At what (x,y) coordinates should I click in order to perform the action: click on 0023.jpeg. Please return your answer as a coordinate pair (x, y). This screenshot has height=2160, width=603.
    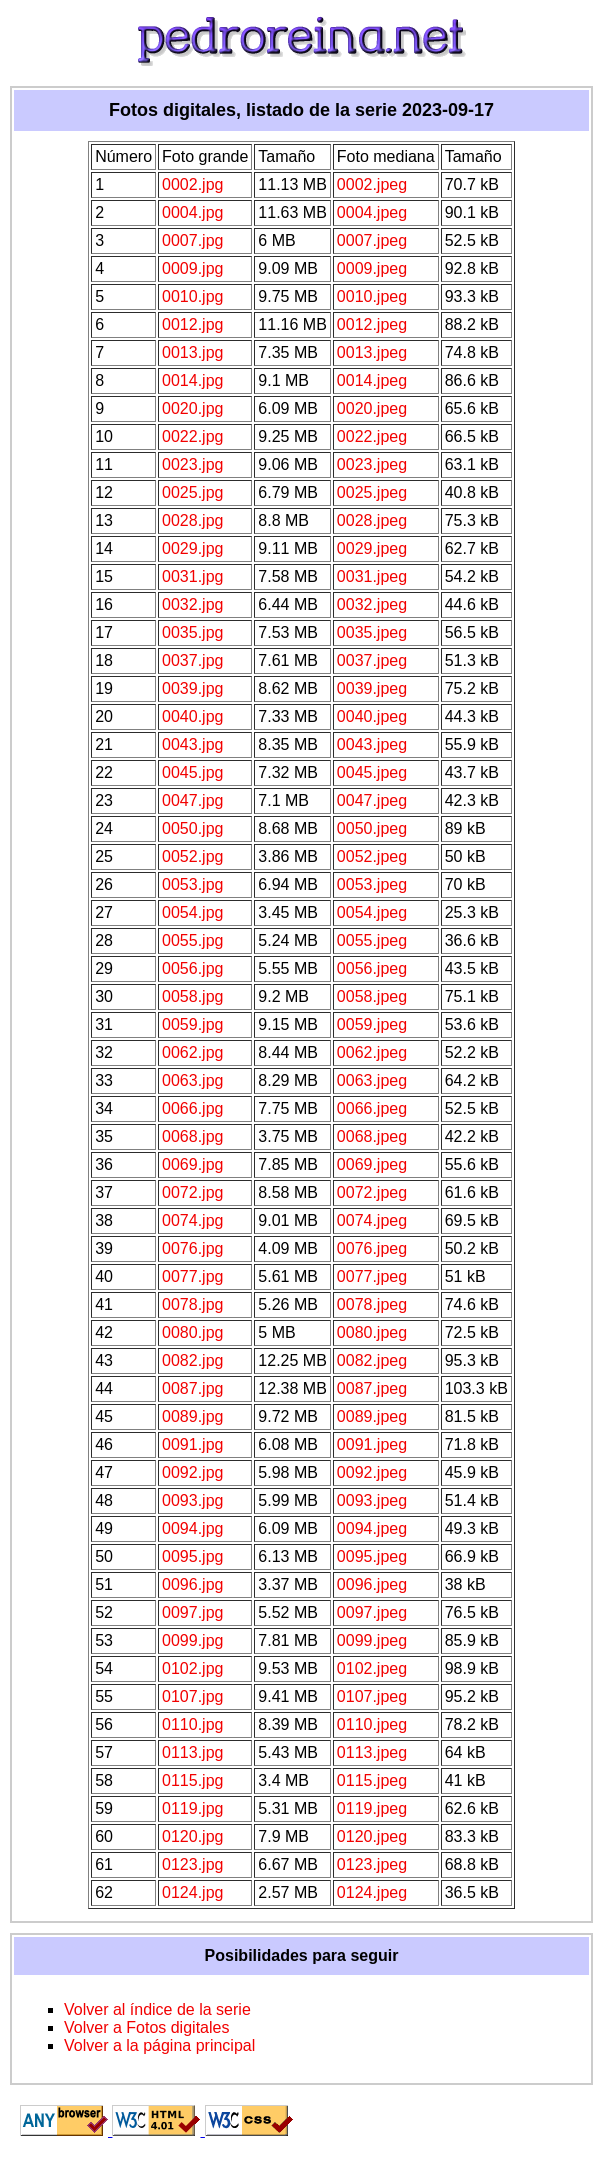
    Looking at the image, I should click on (372, 464).